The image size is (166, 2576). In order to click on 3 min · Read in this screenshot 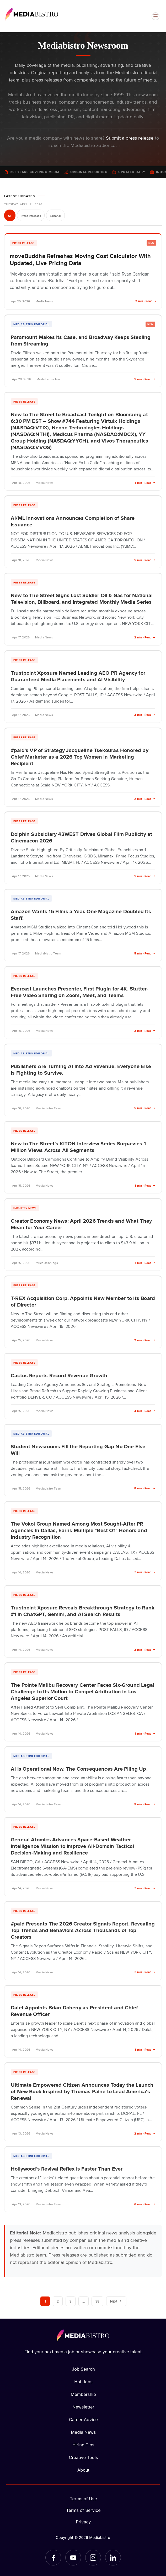, I will do `click(145, 1185)`.